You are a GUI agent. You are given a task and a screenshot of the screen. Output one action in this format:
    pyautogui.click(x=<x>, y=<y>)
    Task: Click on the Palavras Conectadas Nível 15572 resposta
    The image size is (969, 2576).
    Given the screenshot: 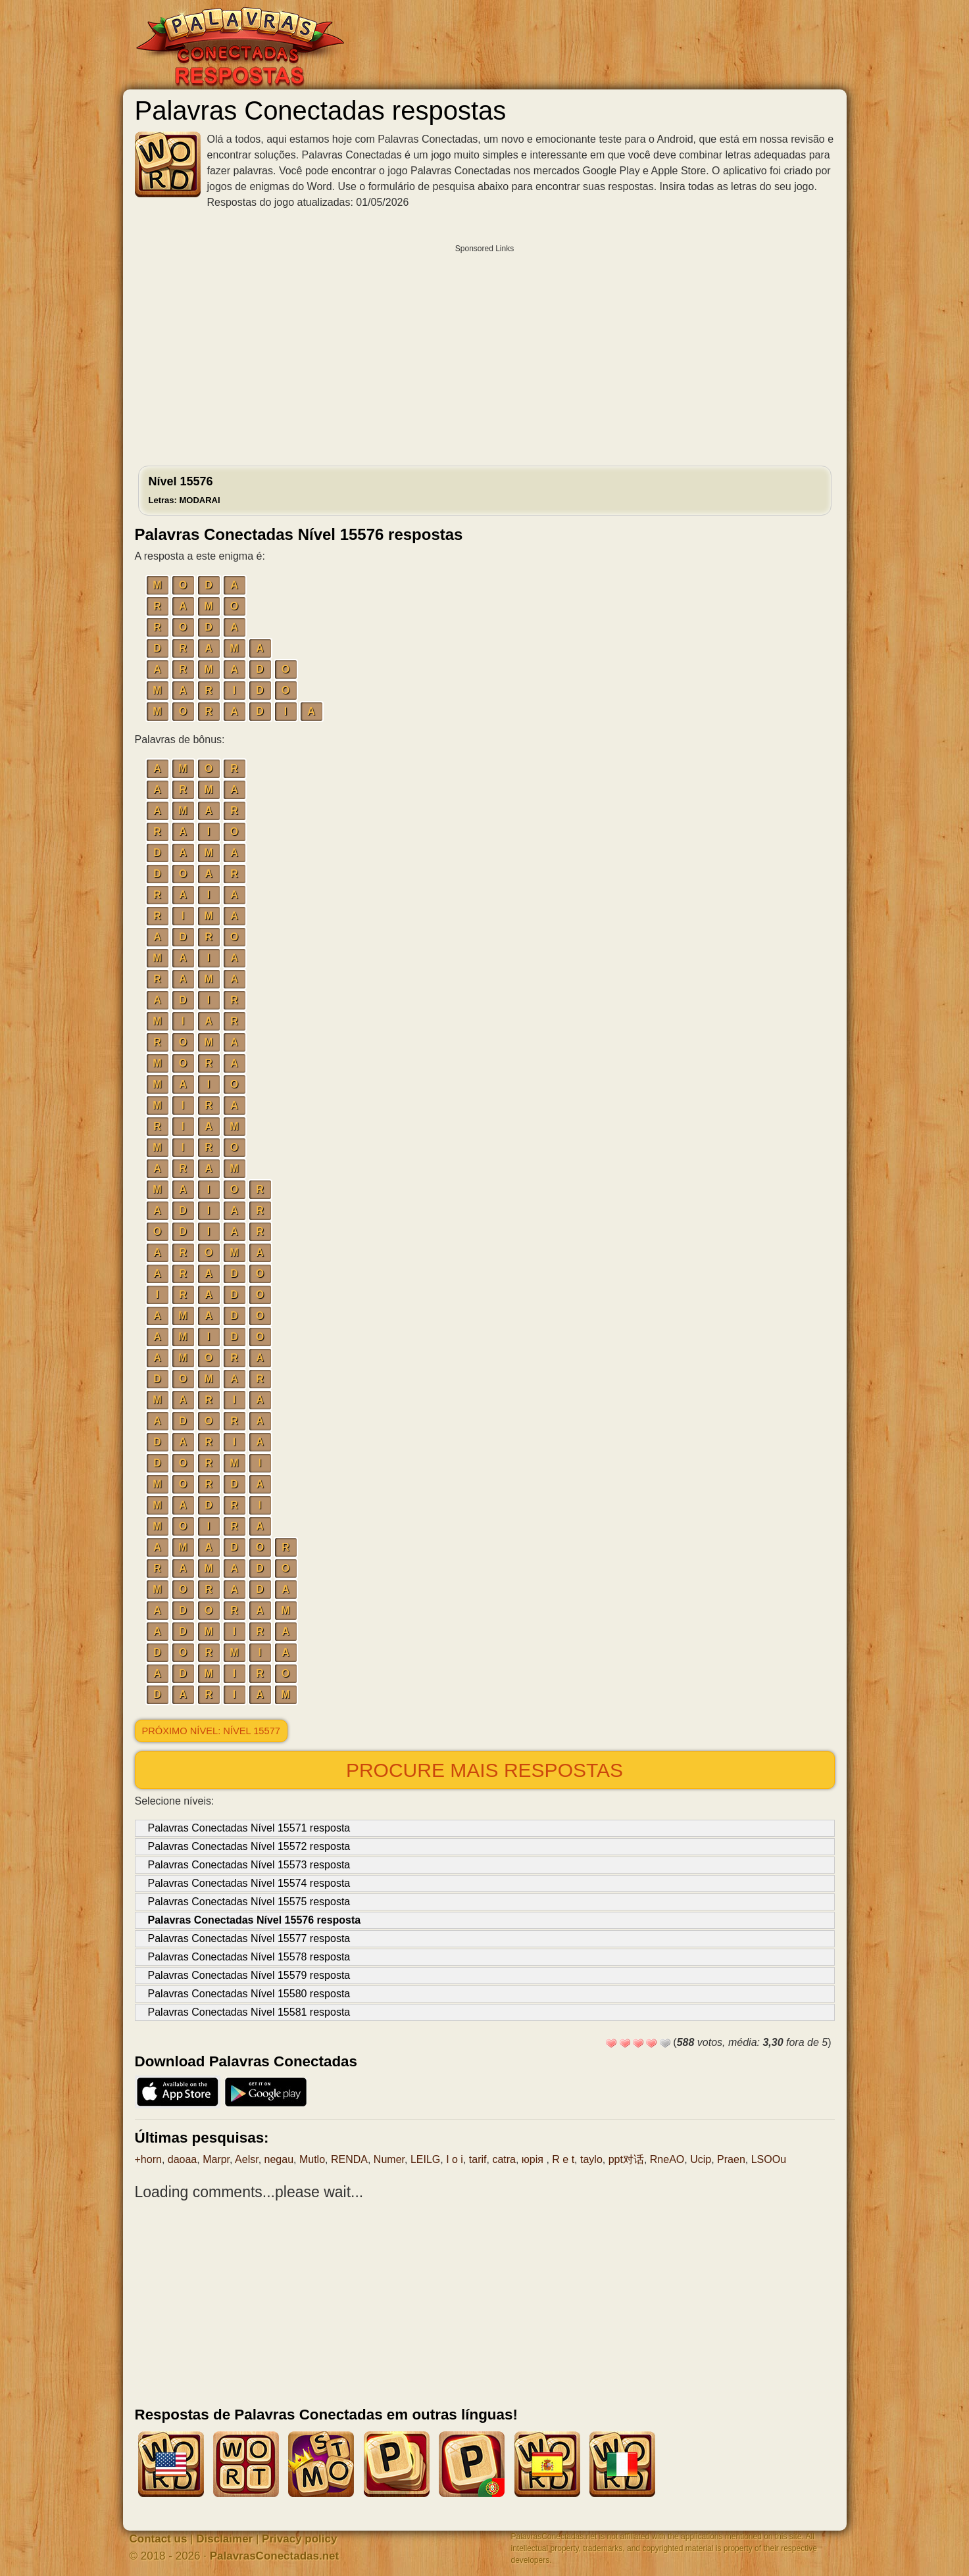 What is the action you would take?
    pyautogui.click(x=249, y=1846)
    